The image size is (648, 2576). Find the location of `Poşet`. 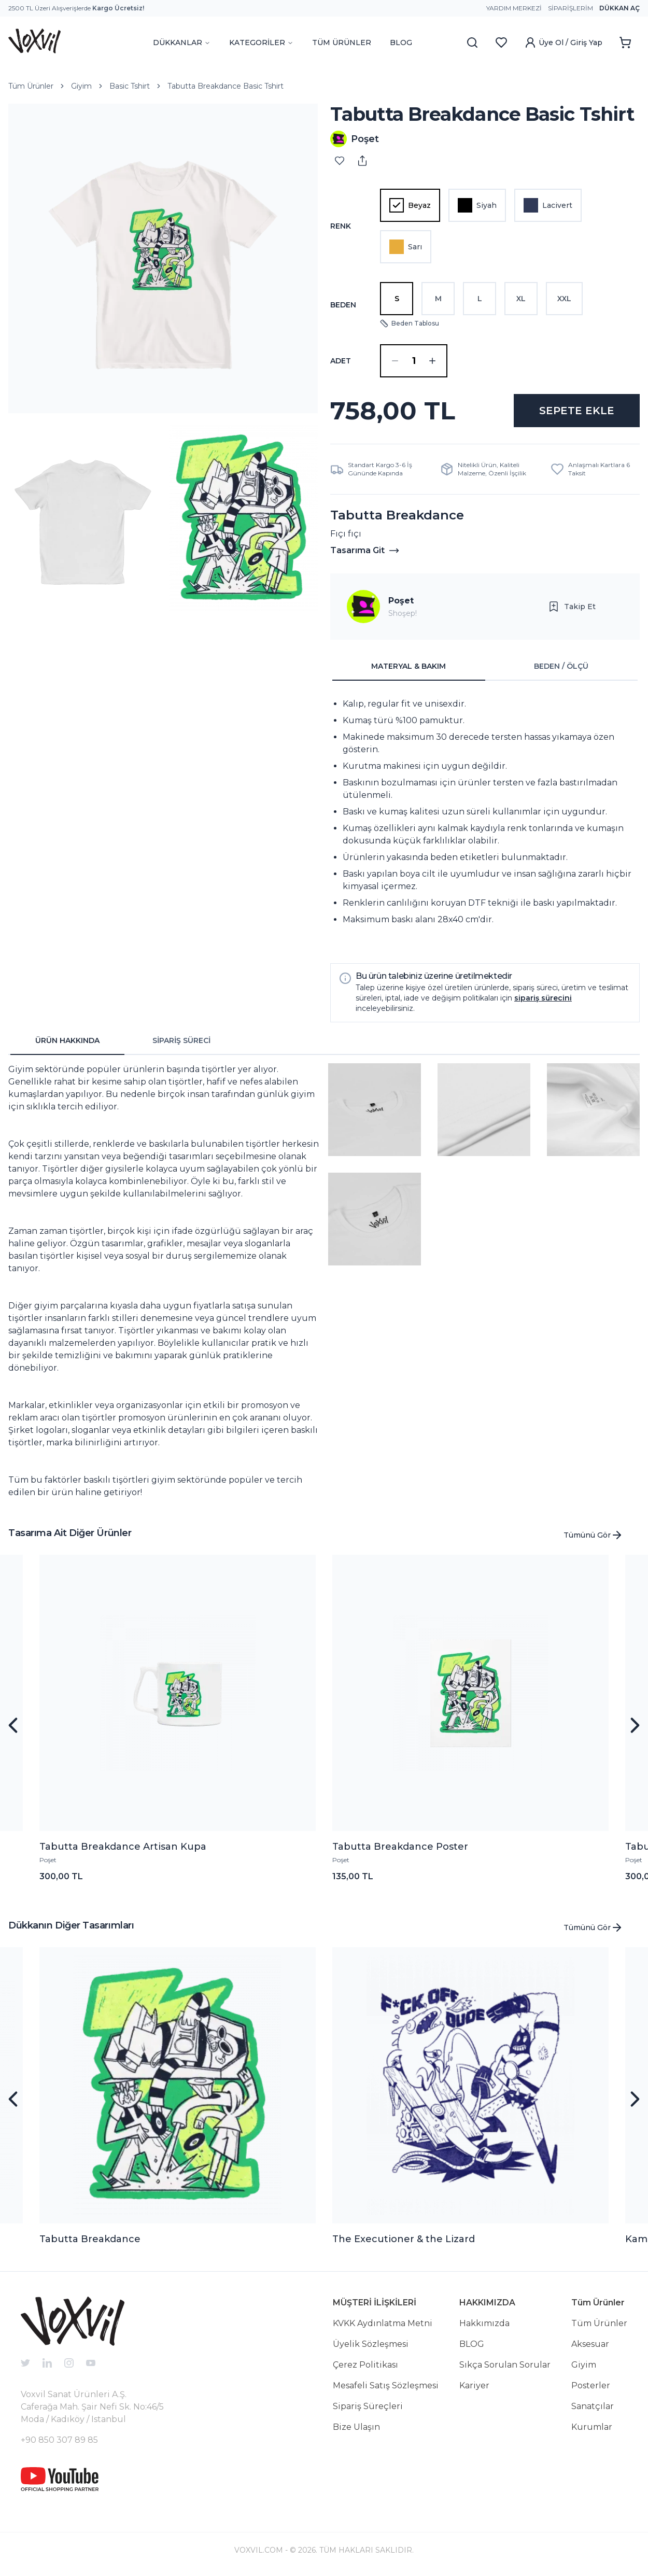

Poşet is located at coordinates (401, 601).